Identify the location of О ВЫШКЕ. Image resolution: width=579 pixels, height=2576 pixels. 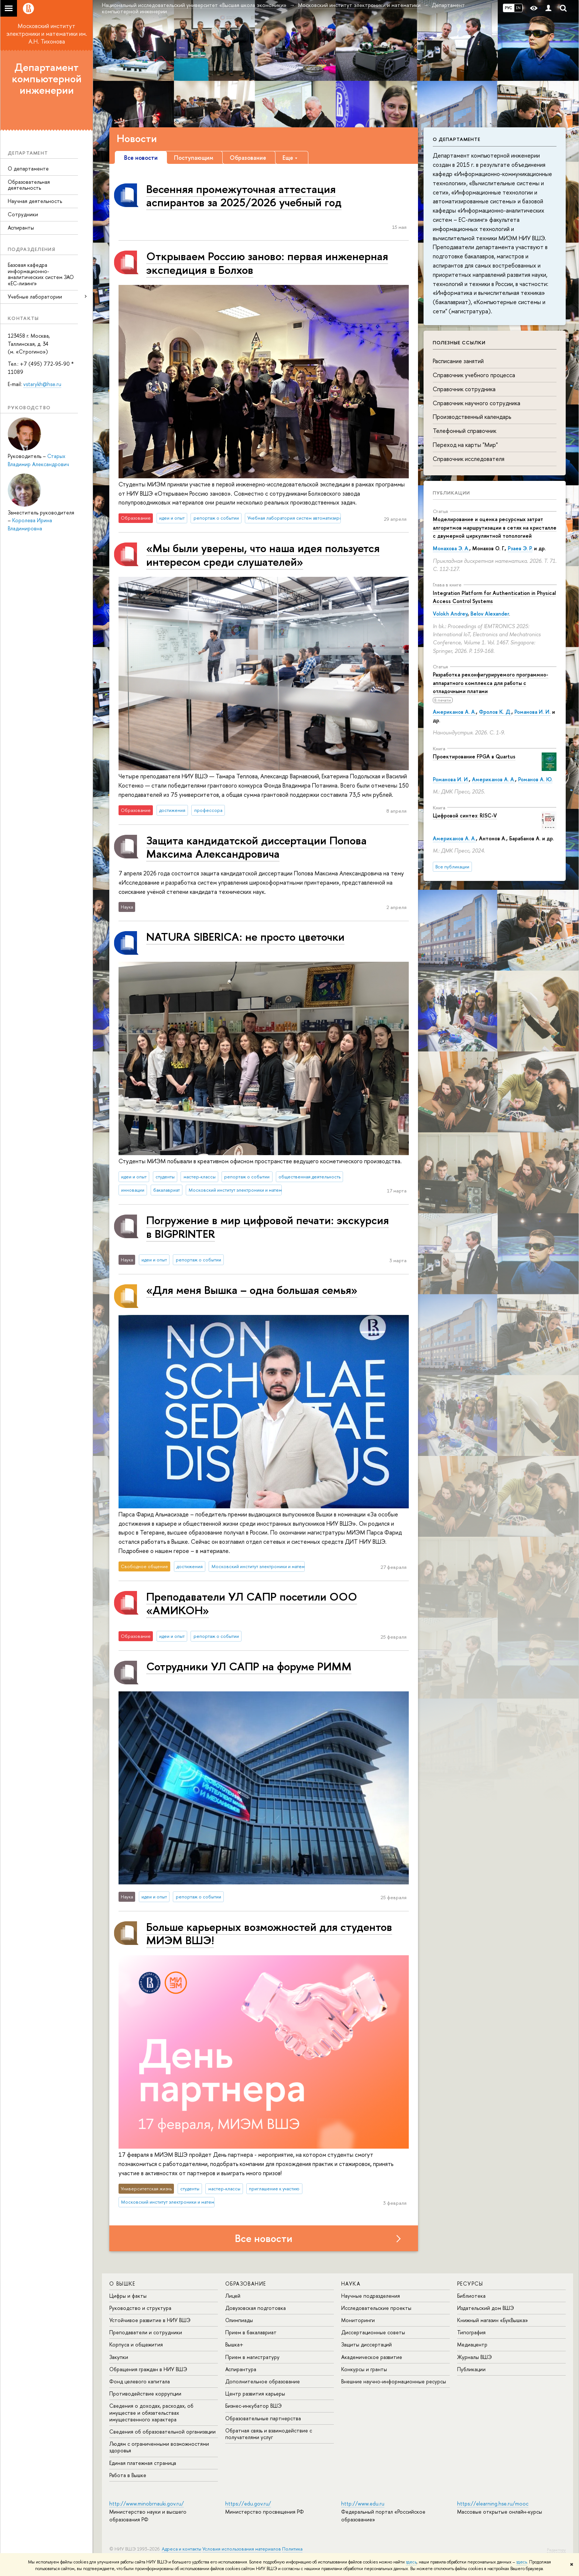
(122, 2283).